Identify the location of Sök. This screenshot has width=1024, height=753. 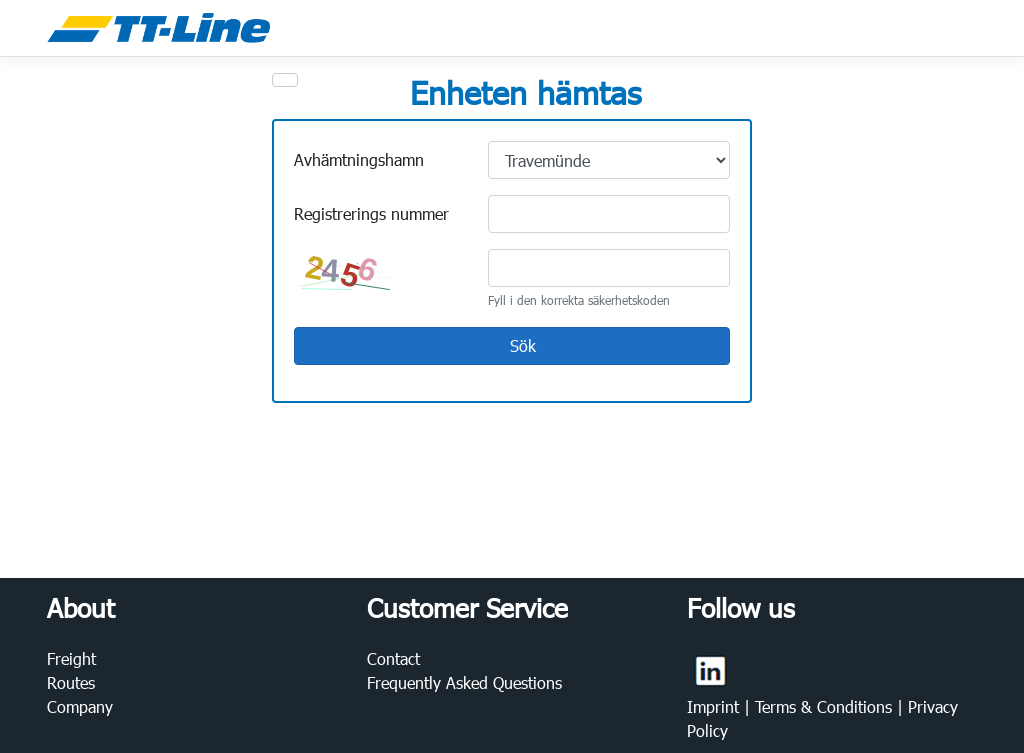
(511, 347).